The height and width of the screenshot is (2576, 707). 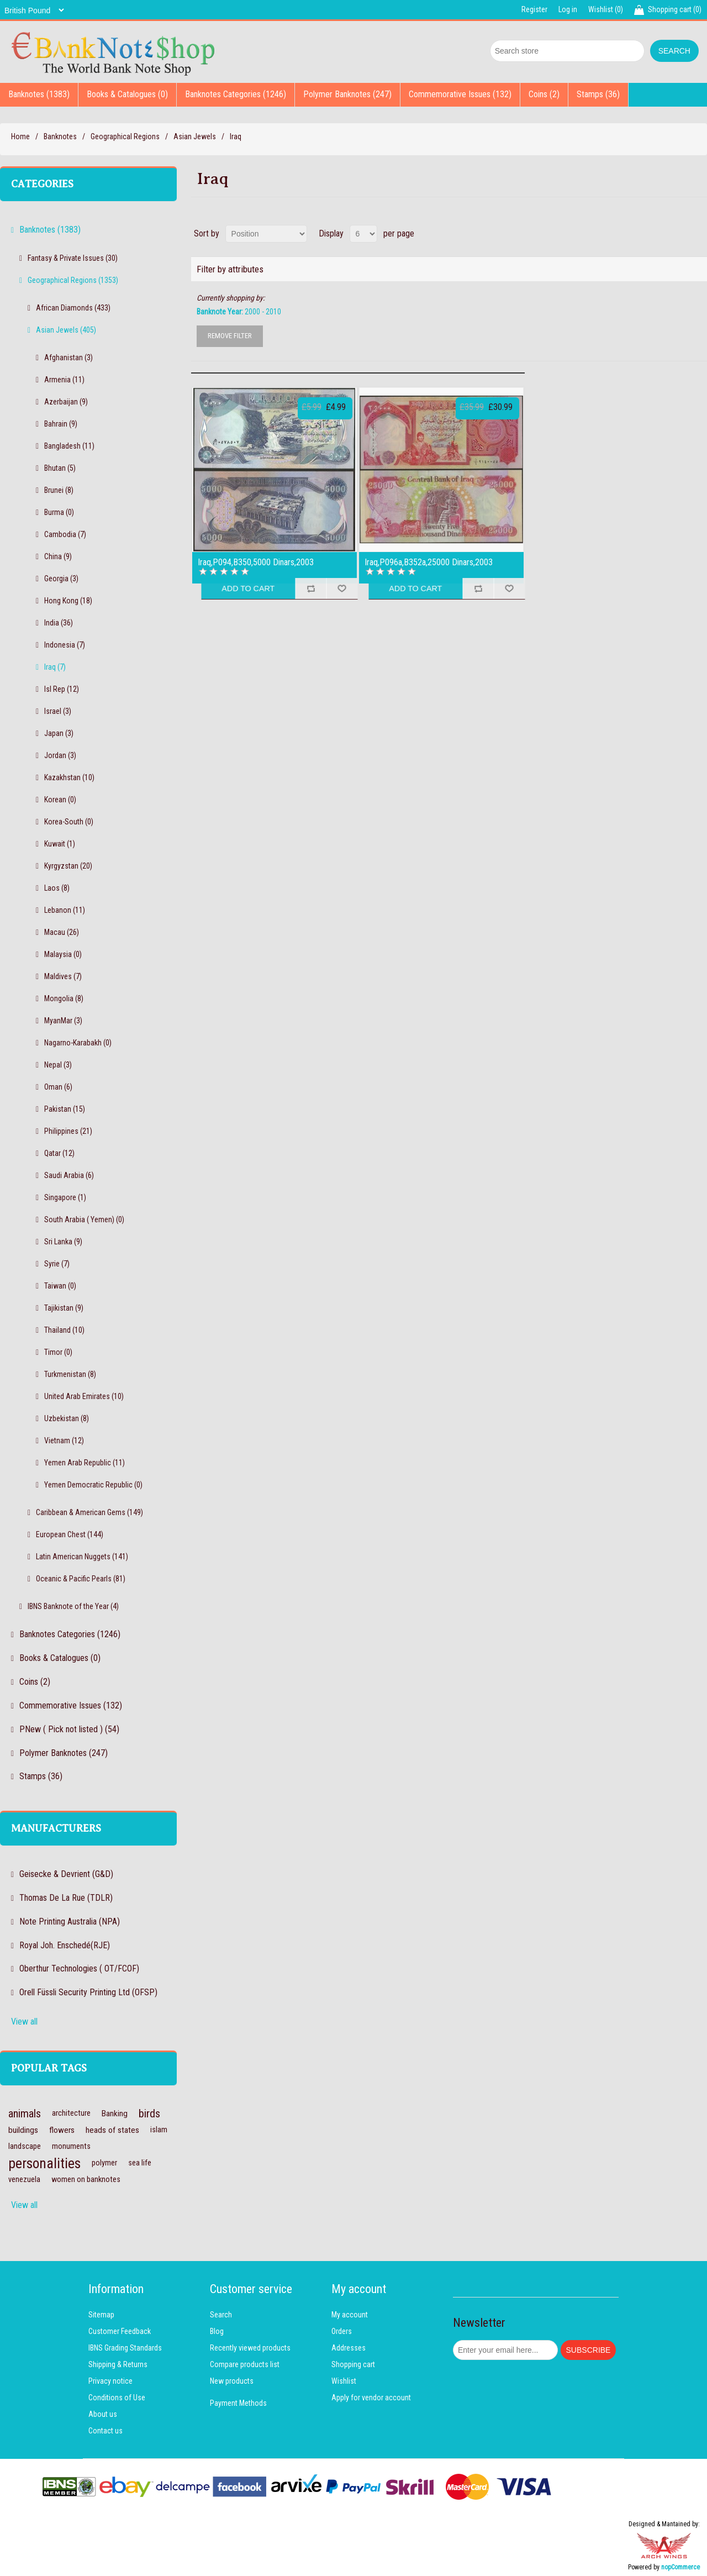 I want to click on landscape, so click(x=24, y=2146).